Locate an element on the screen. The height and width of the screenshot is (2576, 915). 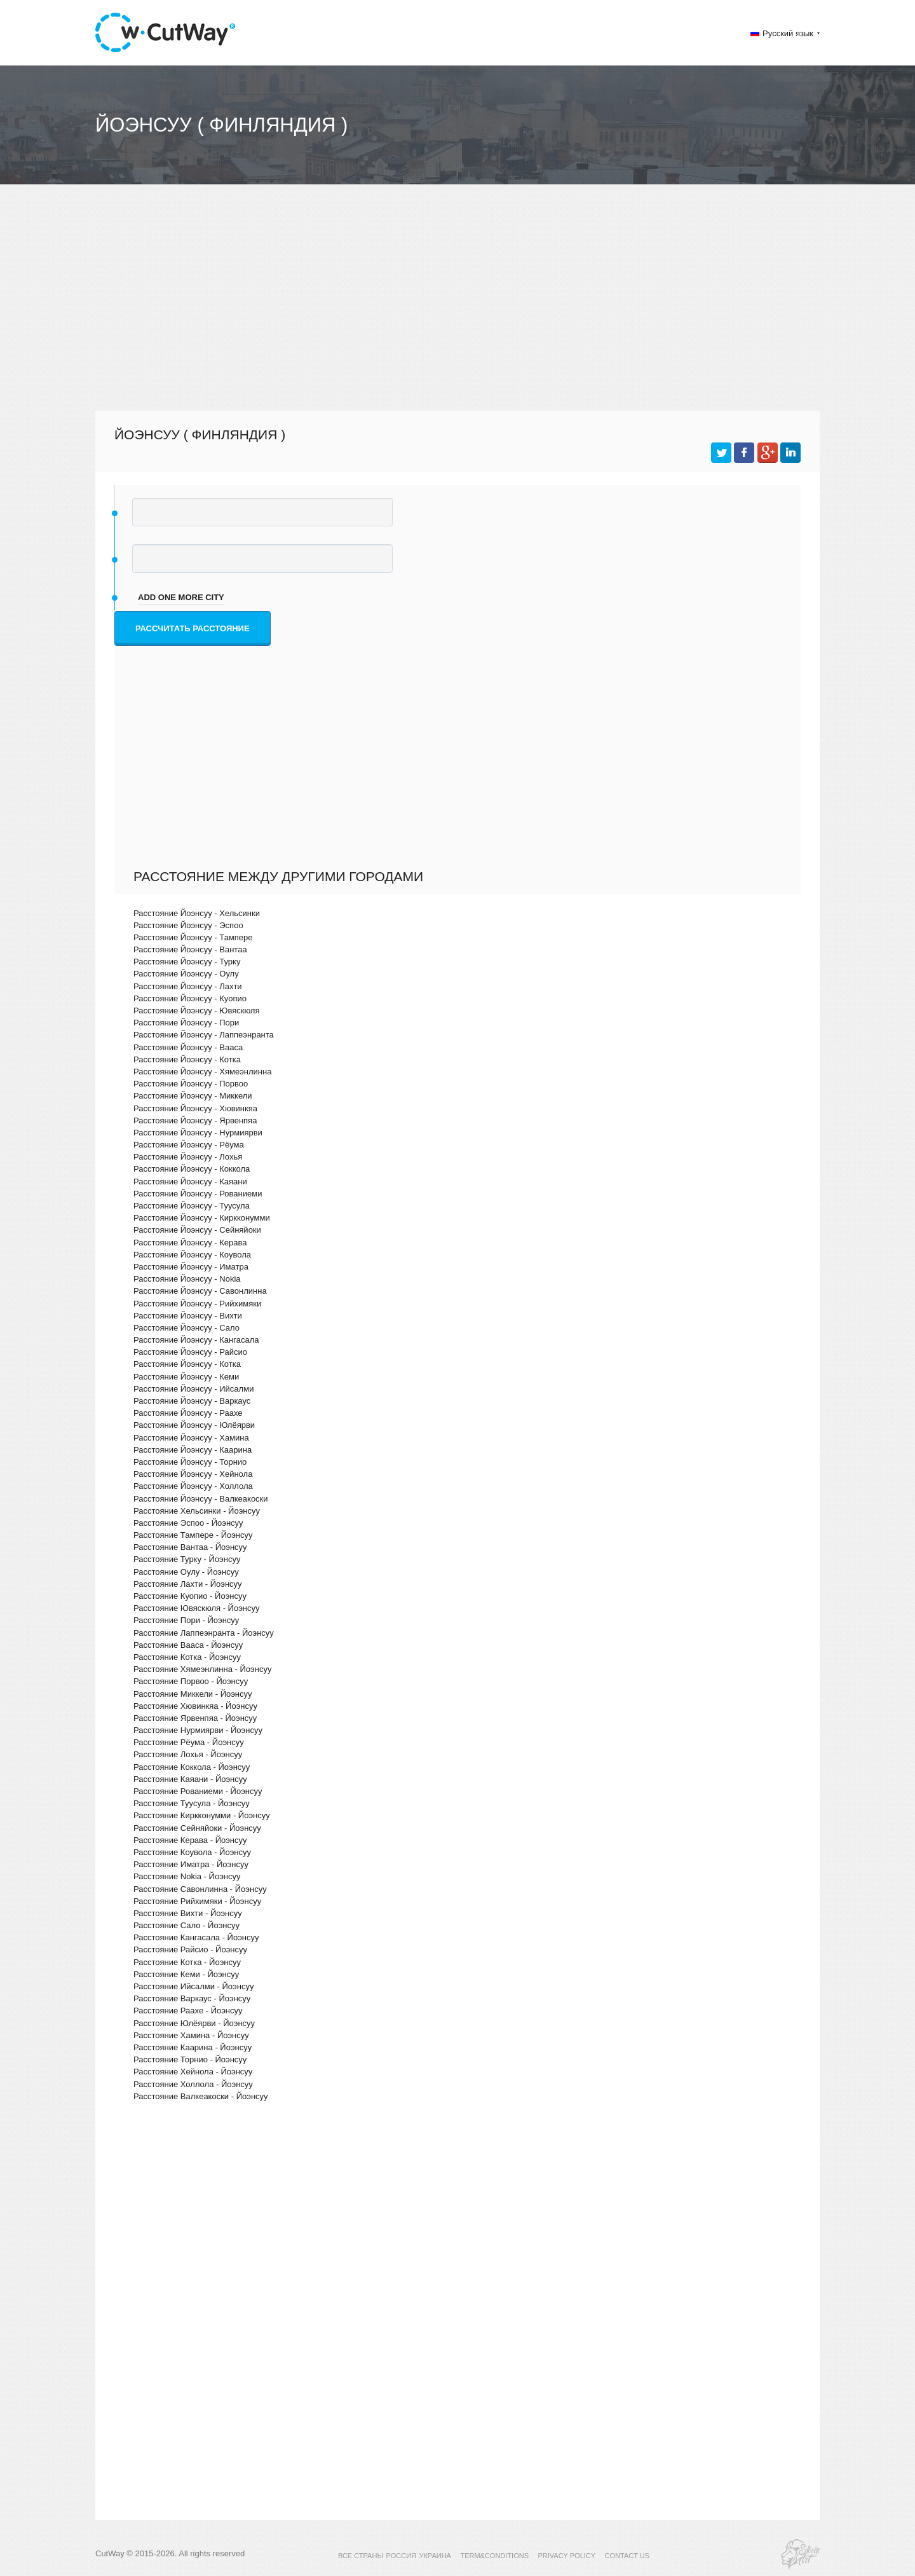
Расстояние Ярвенпяа - Йоэнсуу is located at coordinates (195, 1718).